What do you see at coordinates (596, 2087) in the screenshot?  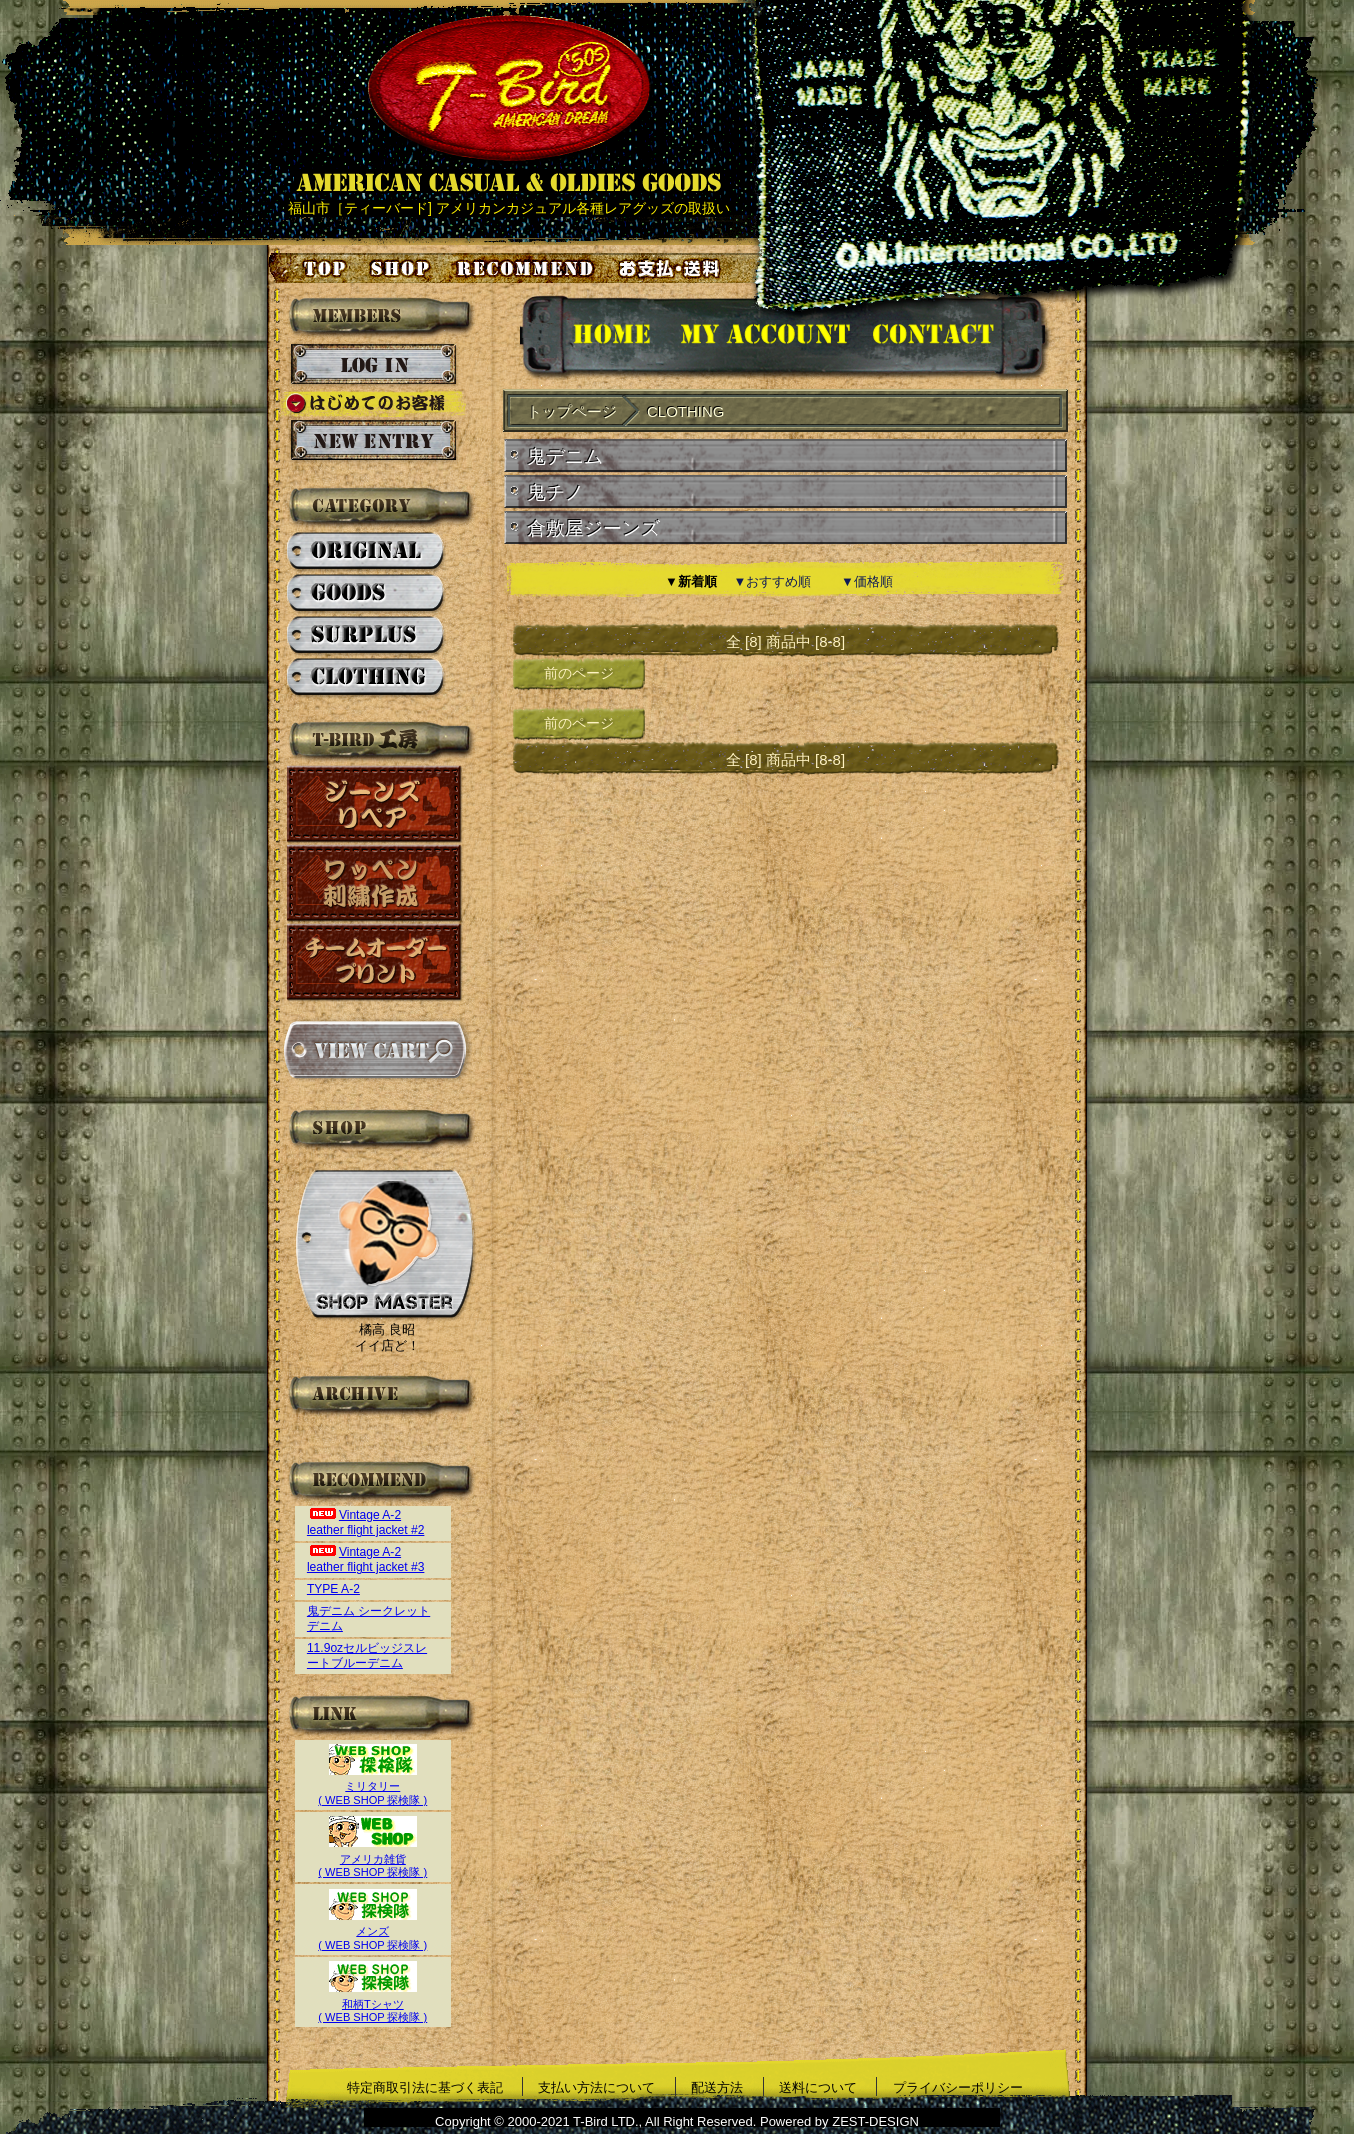 I see `支払い方法について` at bounding box center [596, 2087].